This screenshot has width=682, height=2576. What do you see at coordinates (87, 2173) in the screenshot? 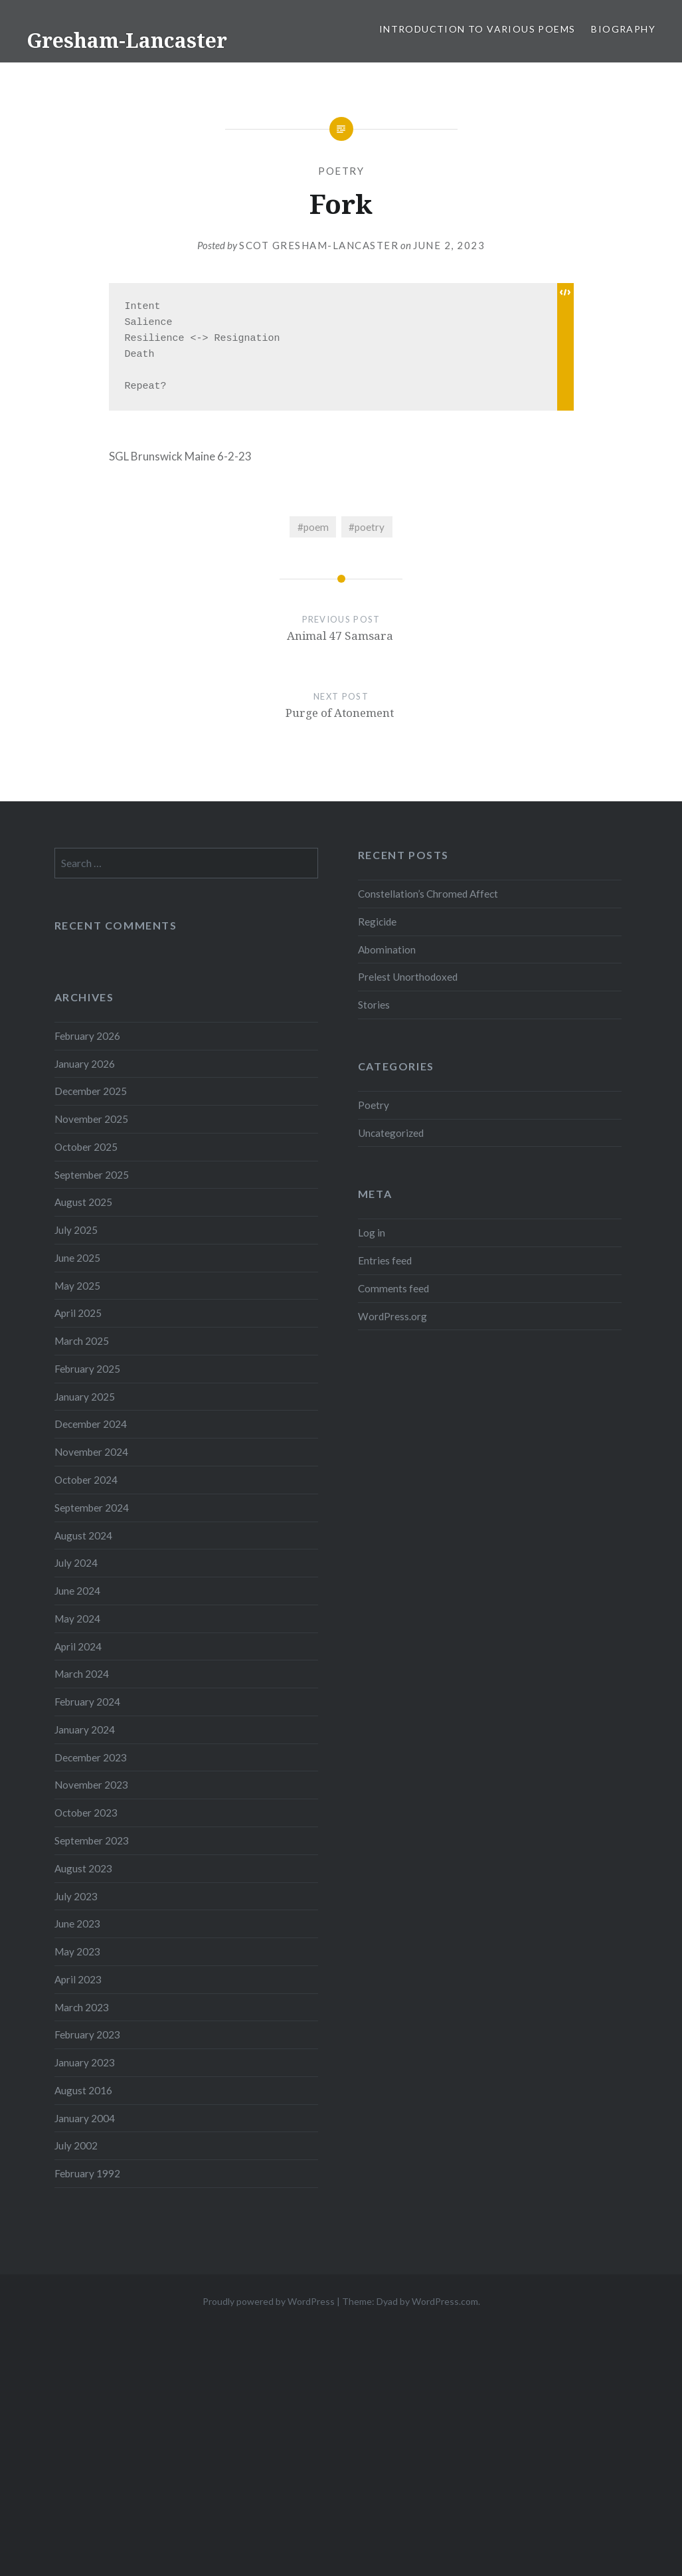
I see `February 1992` at bounding box center [87, 2173].